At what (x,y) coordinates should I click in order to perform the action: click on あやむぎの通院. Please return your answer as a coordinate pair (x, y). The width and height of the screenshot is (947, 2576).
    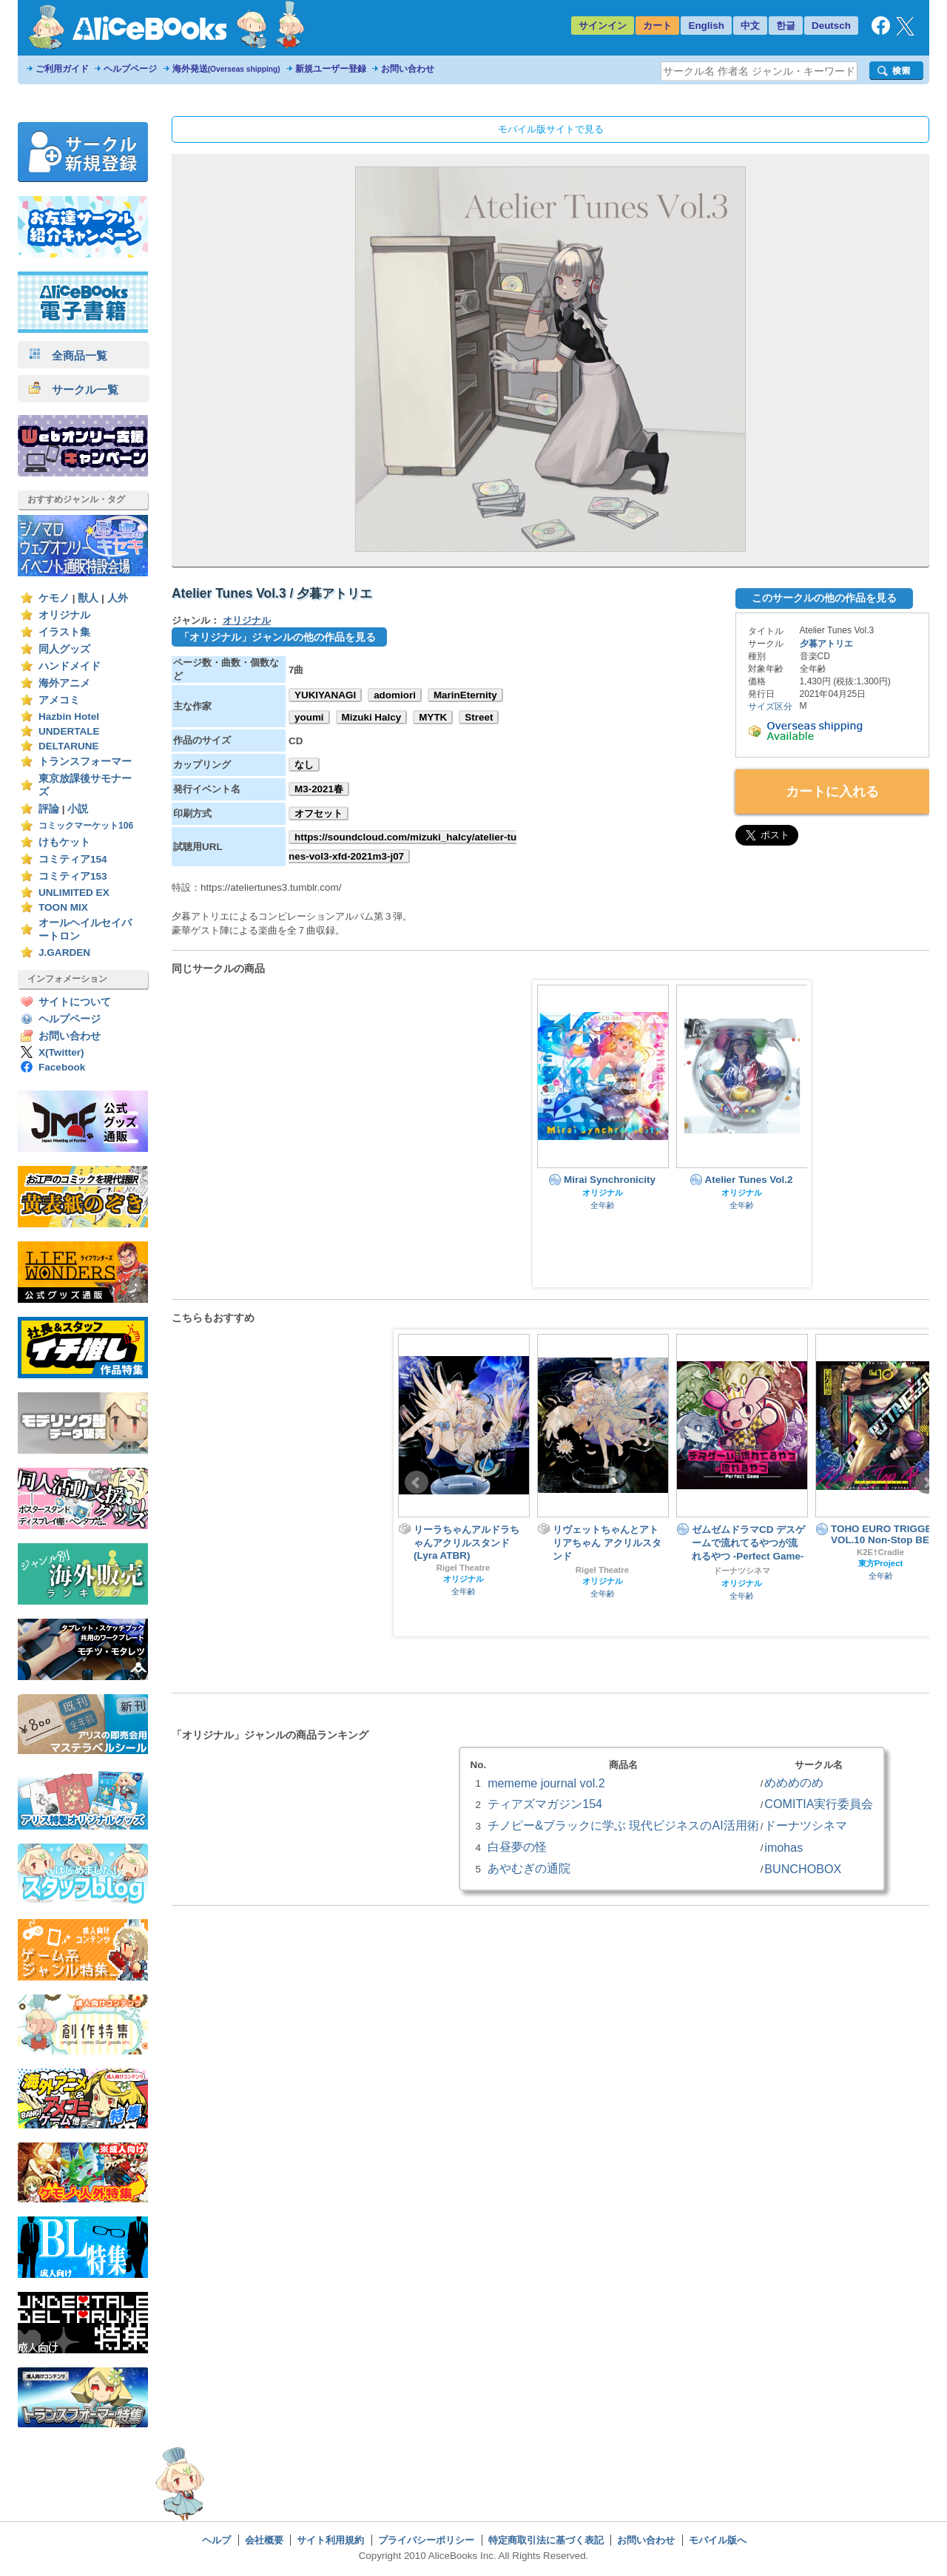
    Looking at the image, I should click on (529, 1868).